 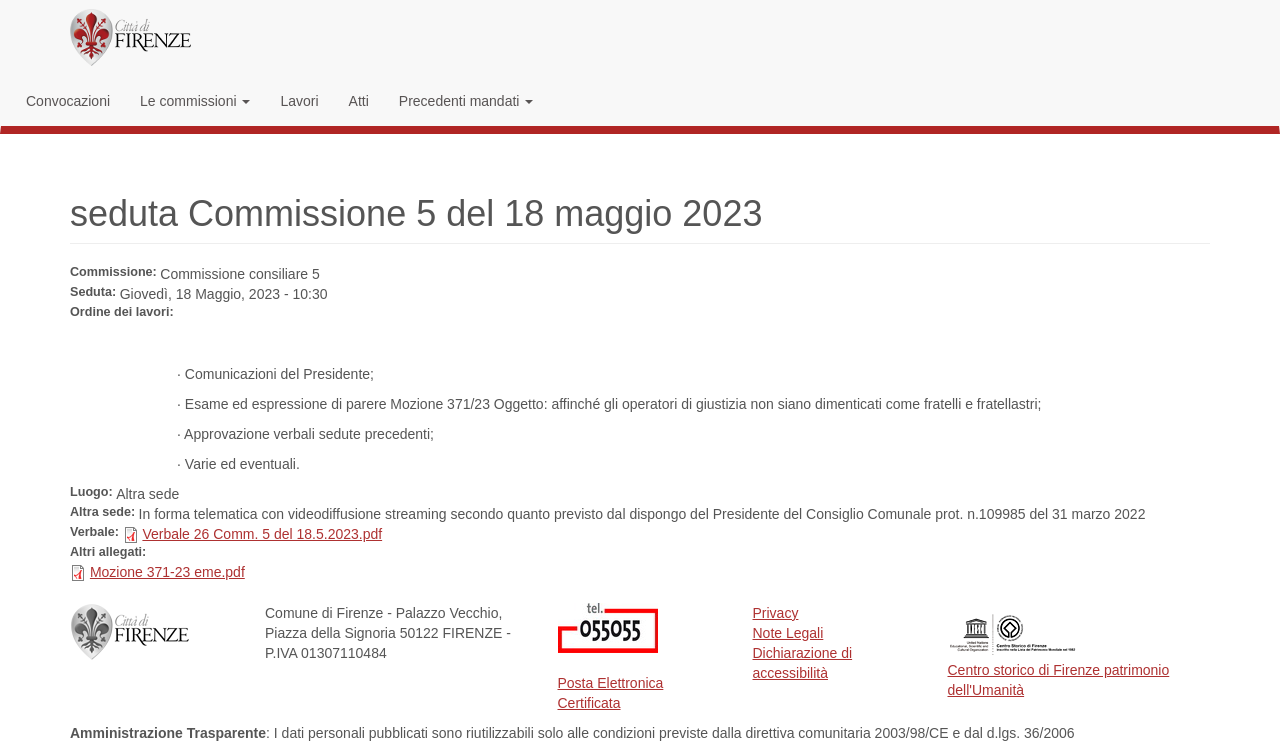 What do you see at coordinates (68, 101) in the screenshot?
I see `Convocazioni` at bounding box center [68, 101].